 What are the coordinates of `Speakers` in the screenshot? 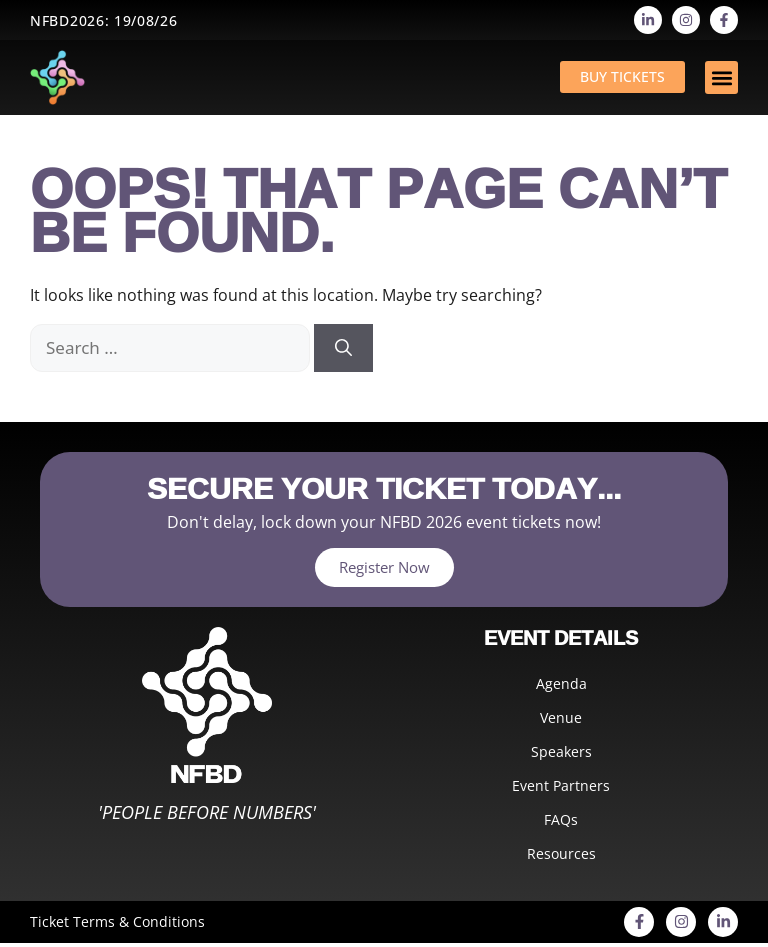 It's located at (561, 751).